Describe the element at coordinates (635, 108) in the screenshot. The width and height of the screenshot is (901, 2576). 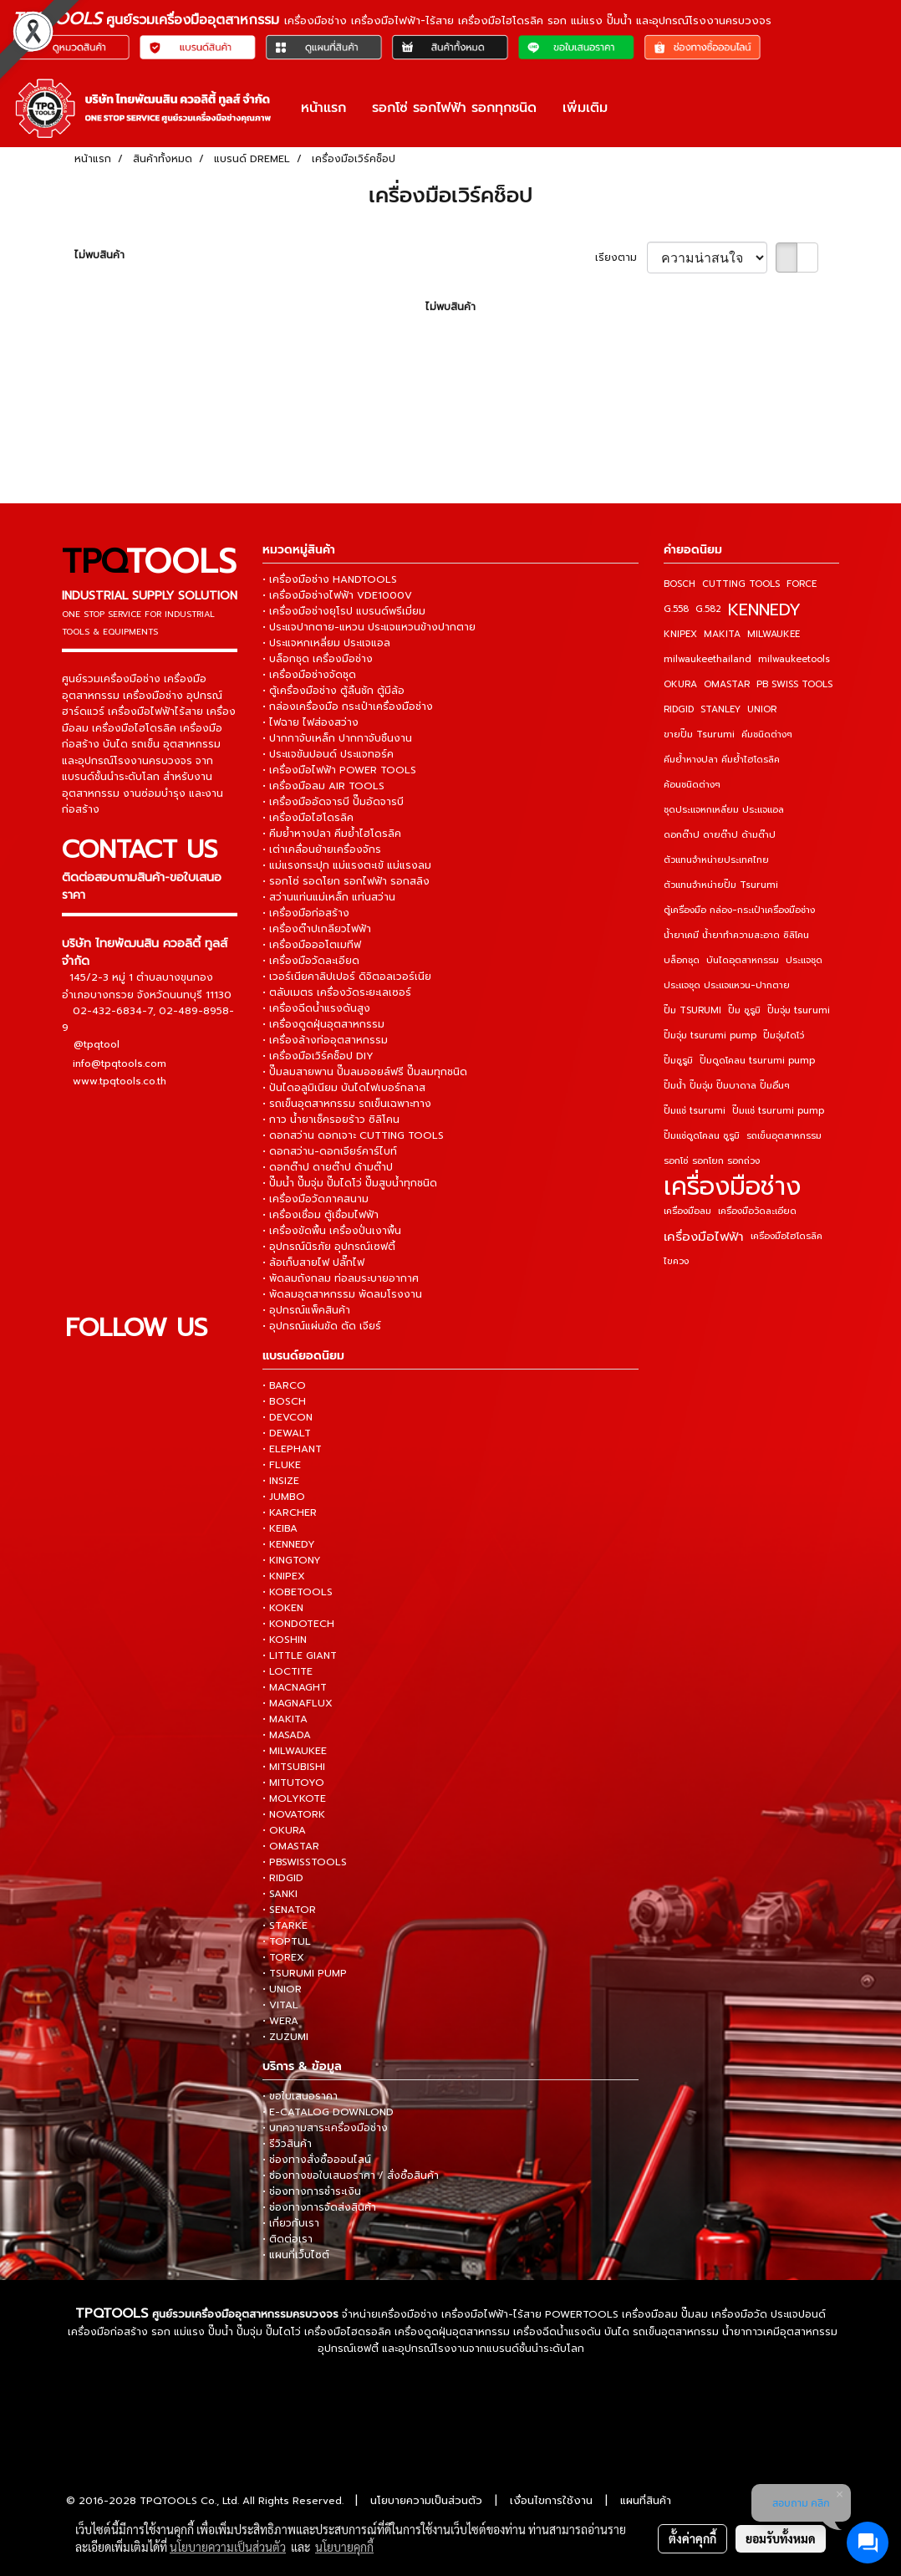
I see `[button]` at that location.